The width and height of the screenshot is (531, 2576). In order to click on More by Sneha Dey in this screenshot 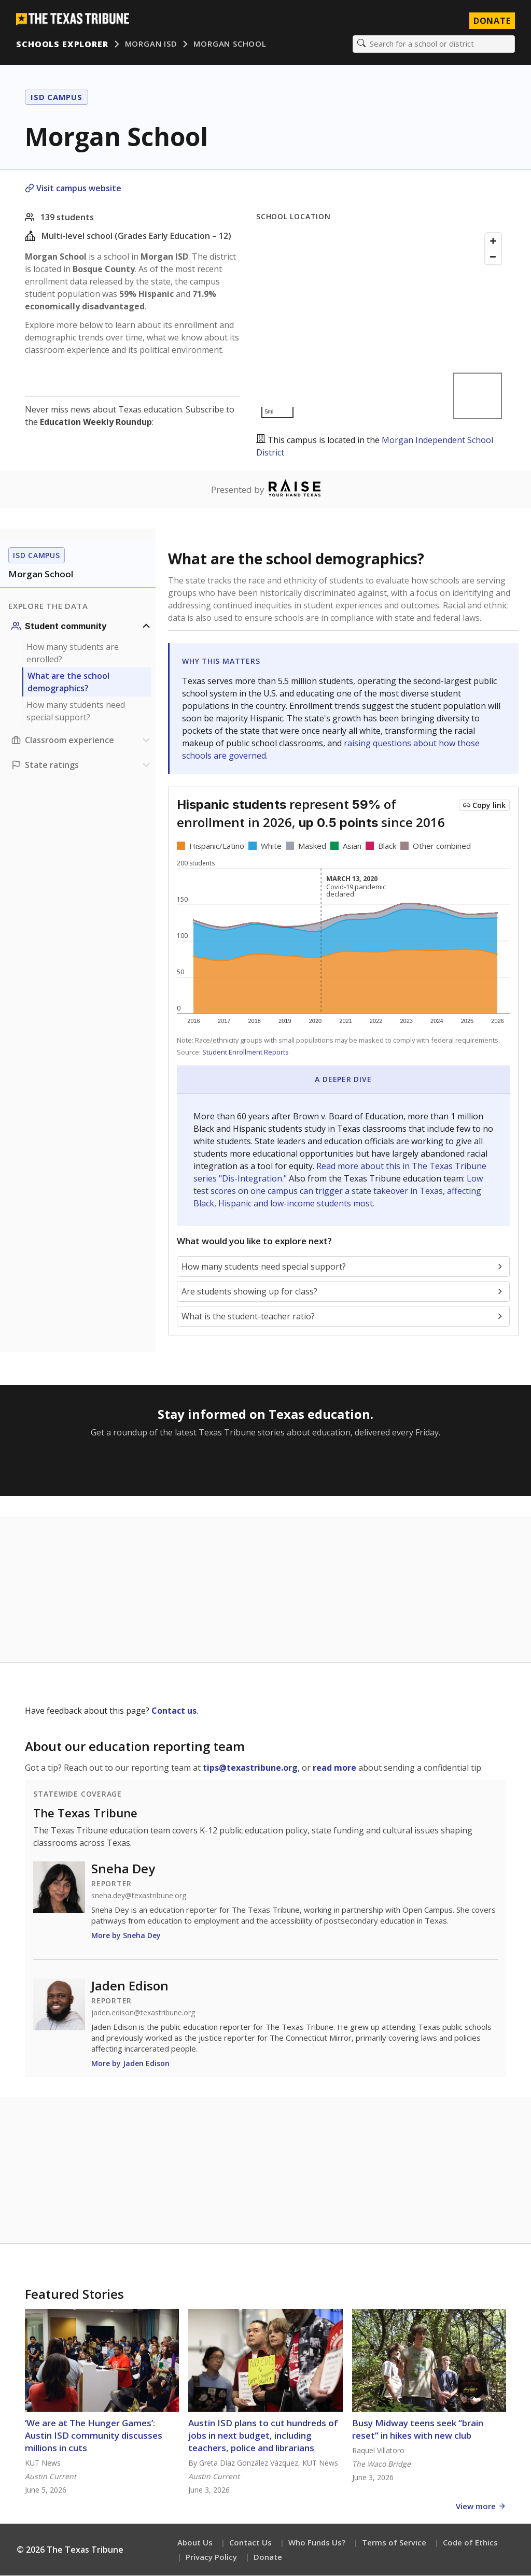, I will do `click(126, 1936)`.